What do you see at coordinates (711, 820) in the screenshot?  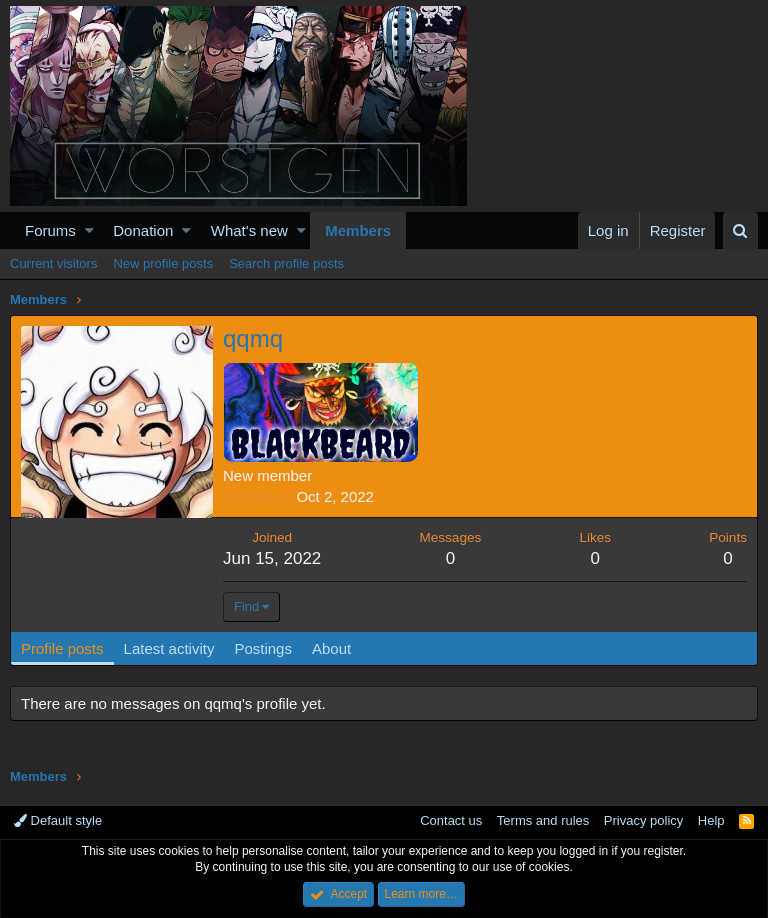 I see `Help` at bounding box center [711, 820].